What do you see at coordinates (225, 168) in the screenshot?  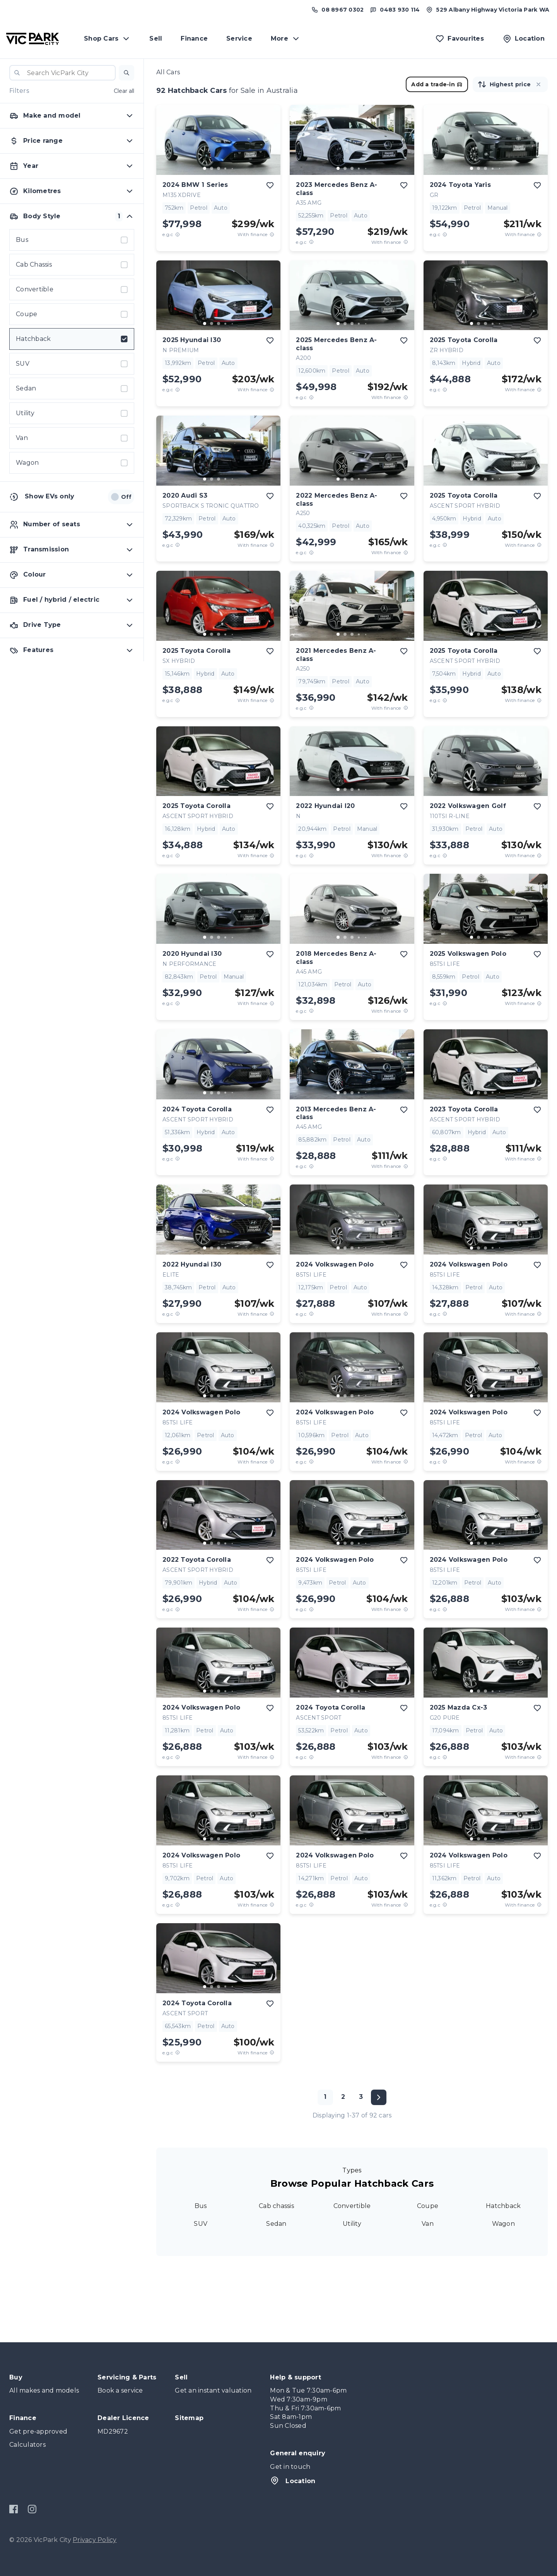 I see `[go to slide 4]` at bounding box center [225, 168].